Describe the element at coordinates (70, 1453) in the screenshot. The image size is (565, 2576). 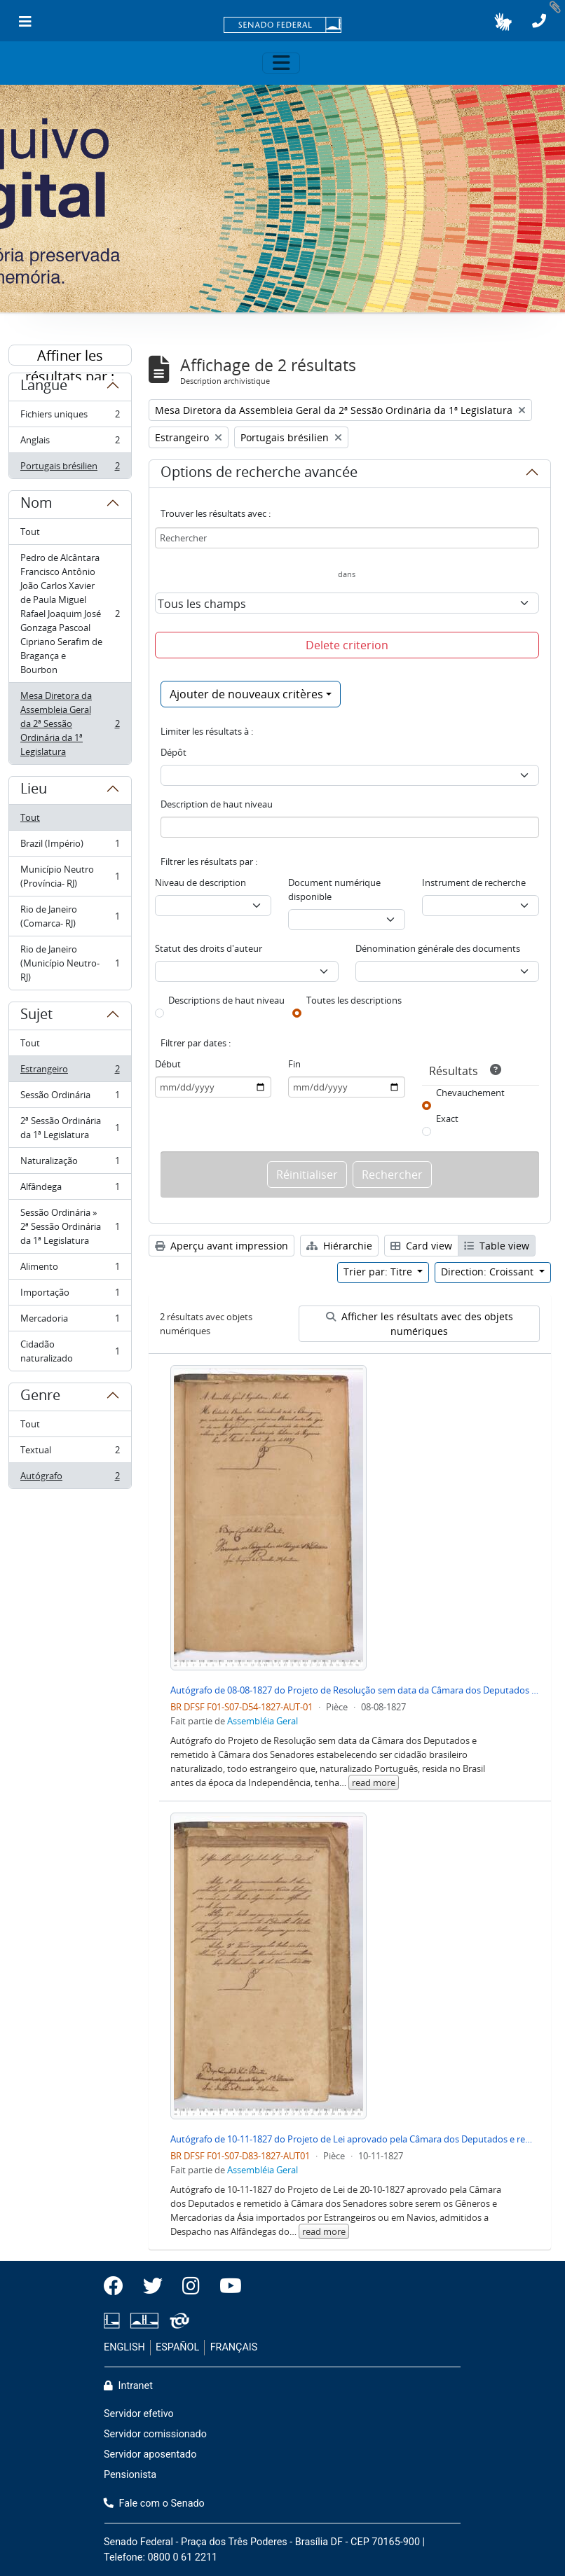
I see `Textual` at that location.